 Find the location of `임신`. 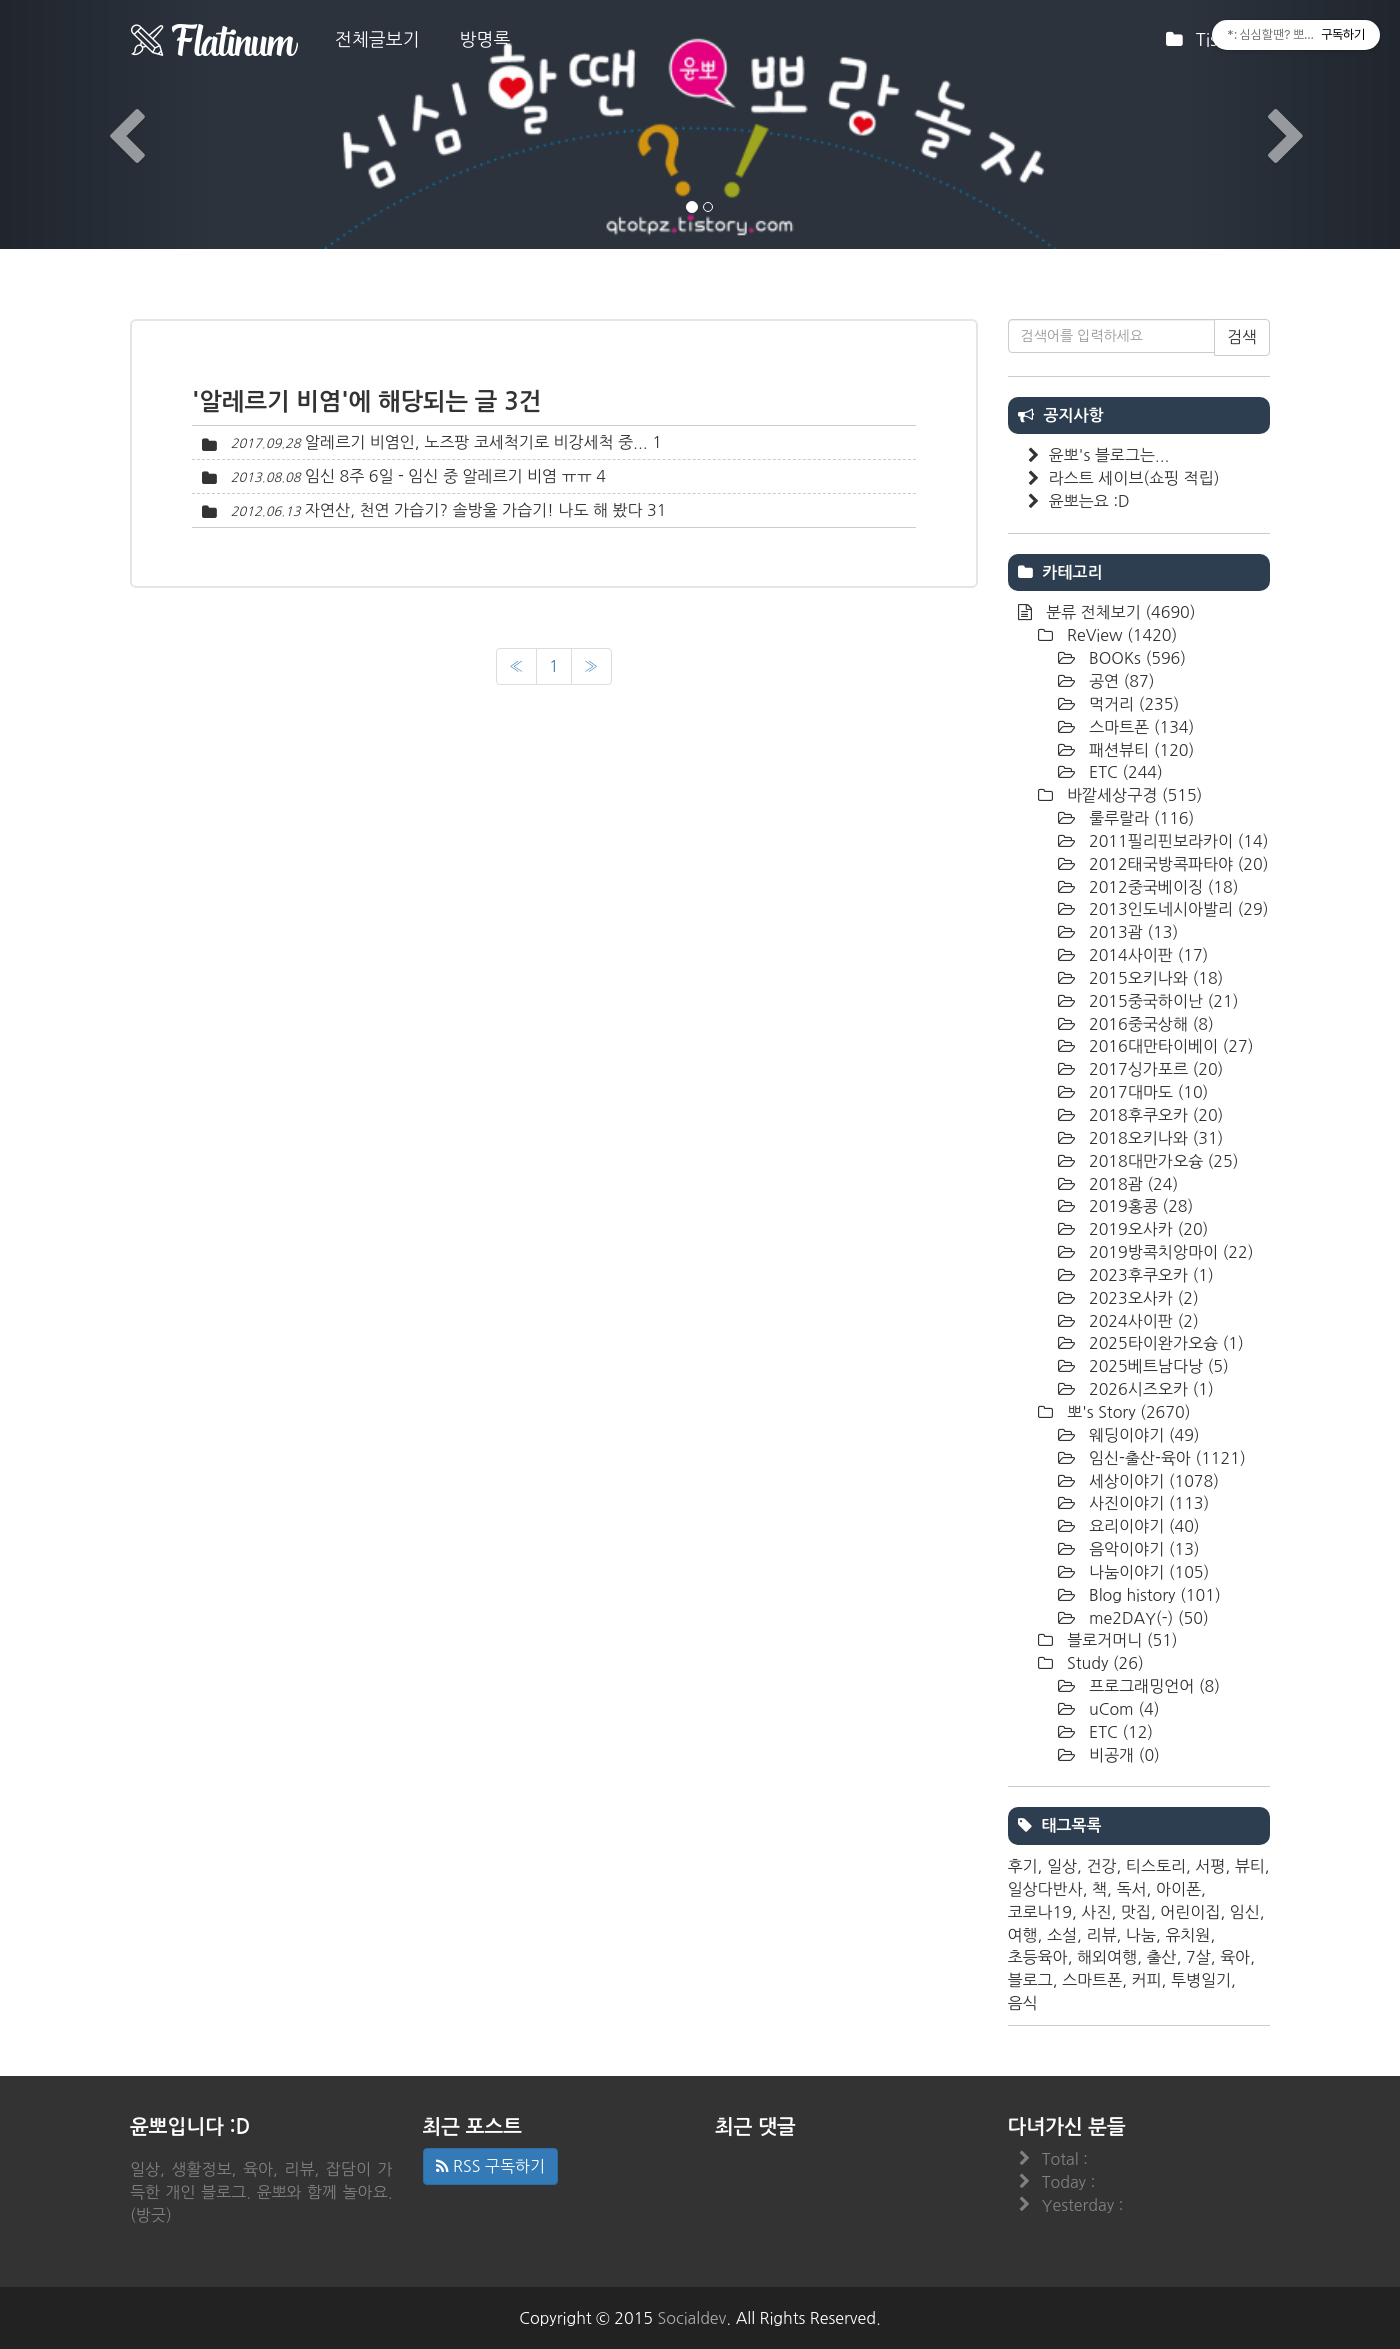

임신 is located at coordinates (1245, 1912).